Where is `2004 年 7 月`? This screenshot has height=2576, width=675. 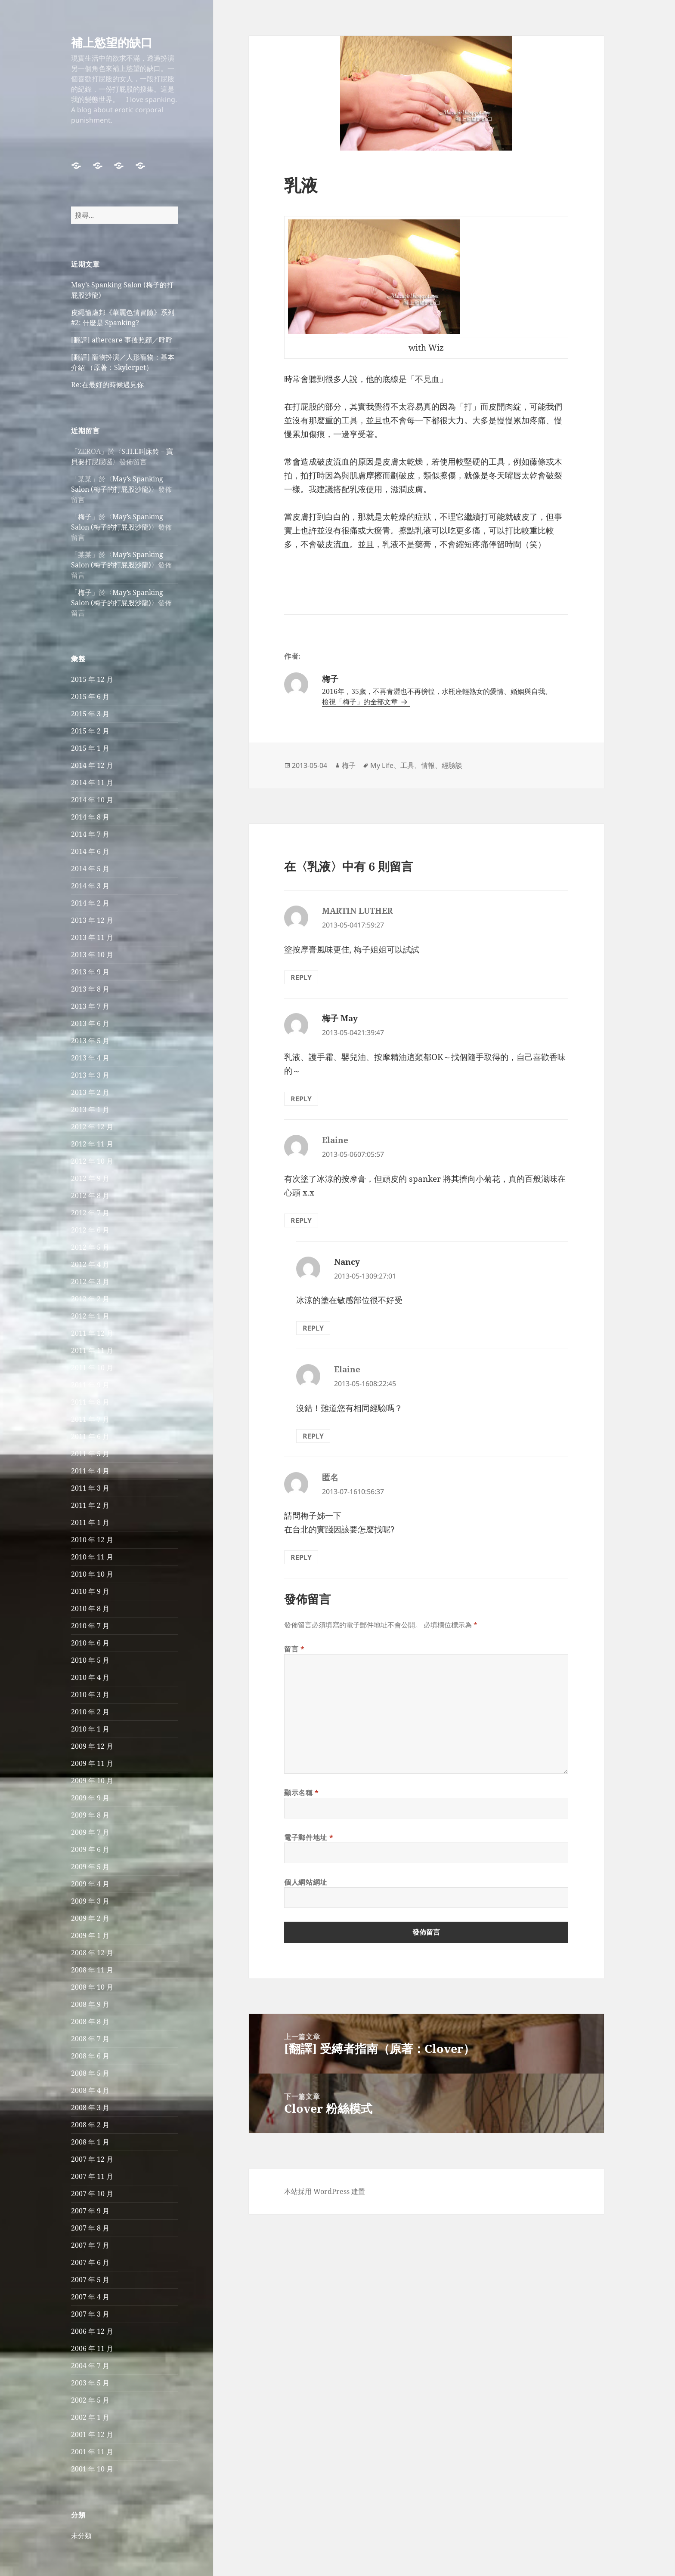
2004 年 7 月 is located at coordinates (90, 2365).